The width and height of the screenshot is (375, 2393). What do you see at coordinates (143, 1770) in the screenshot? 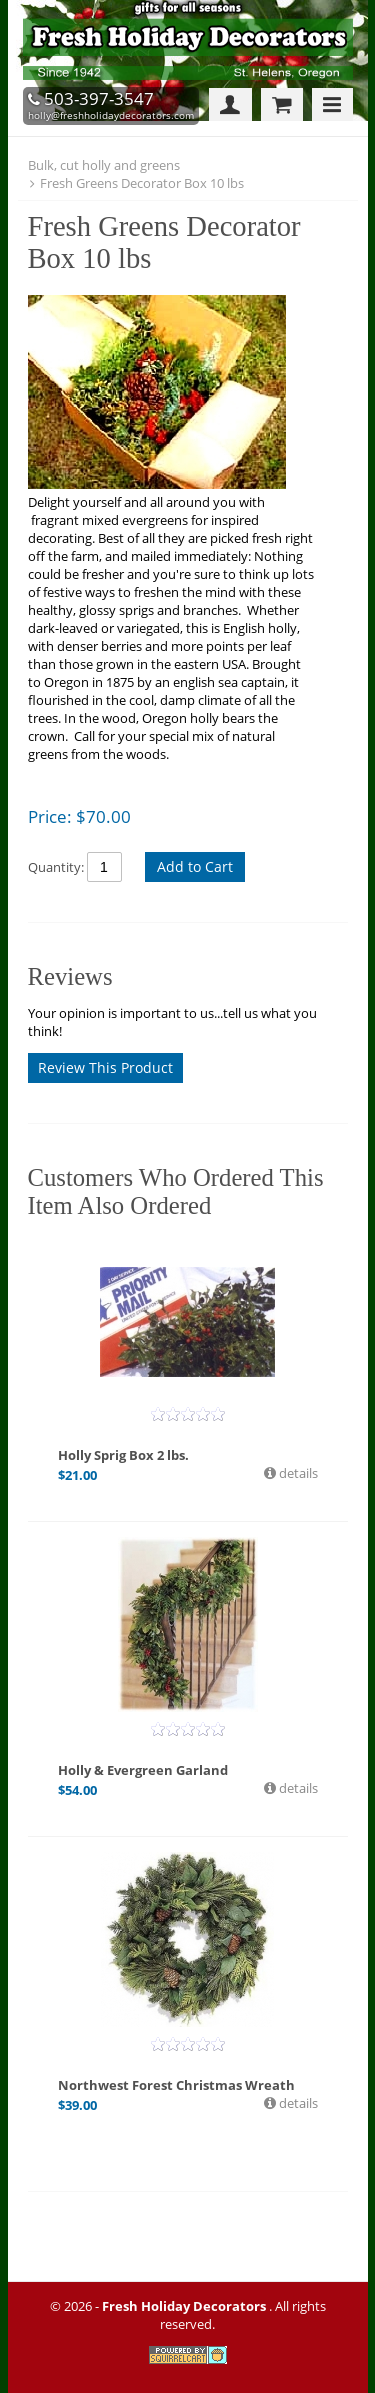
I see `Holly & Evergreen Garland` at bounding box center [143, 1770].